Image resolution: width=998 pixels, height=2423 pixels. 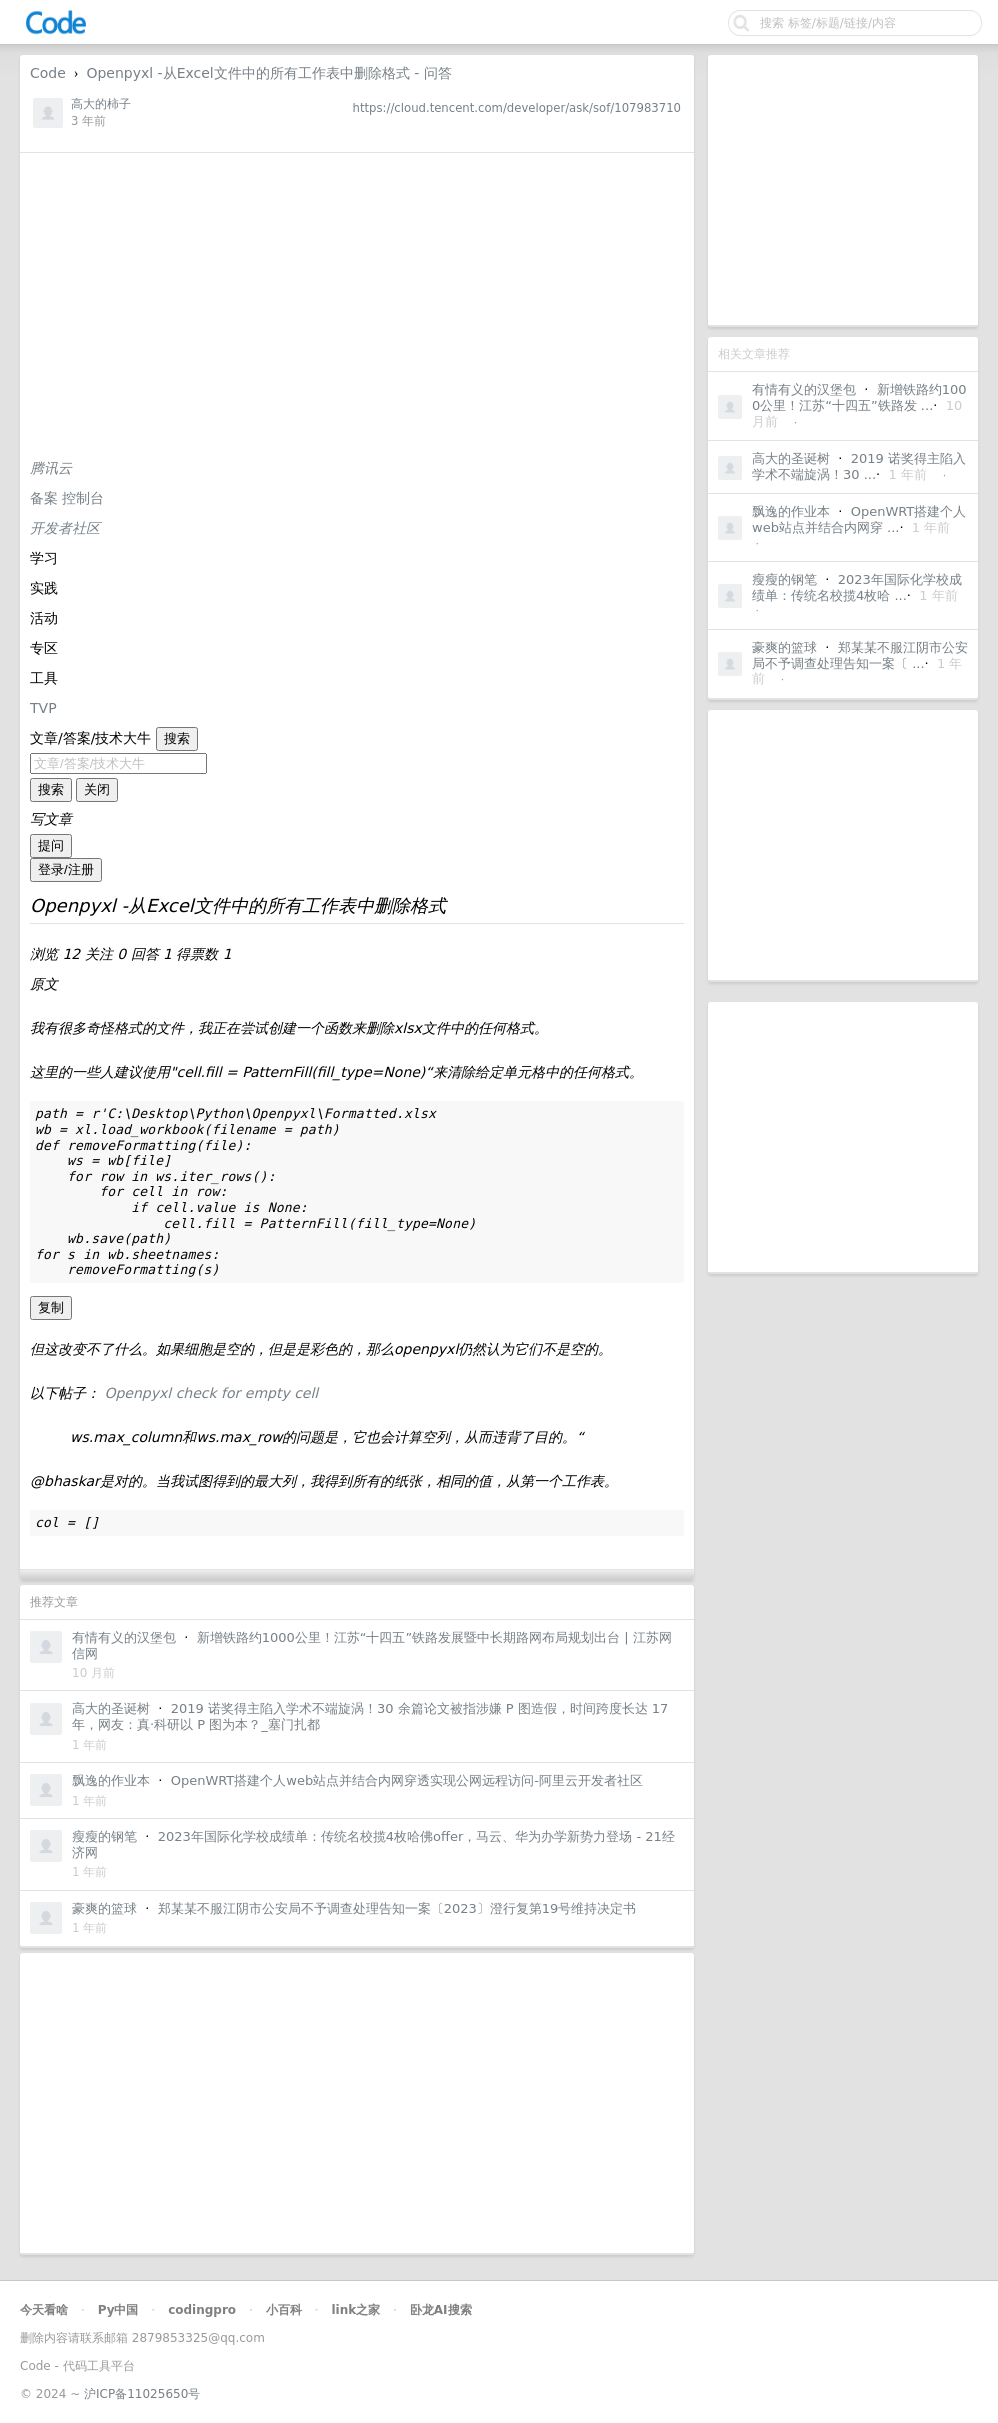 What do you see at coordinates (407, 1780) in the screenshot?
I see `OpenWRT搭建个人web站点并结合内网穿透实现公网远程访问-阿里云开发者社区` at bounding box center [407, 1780].